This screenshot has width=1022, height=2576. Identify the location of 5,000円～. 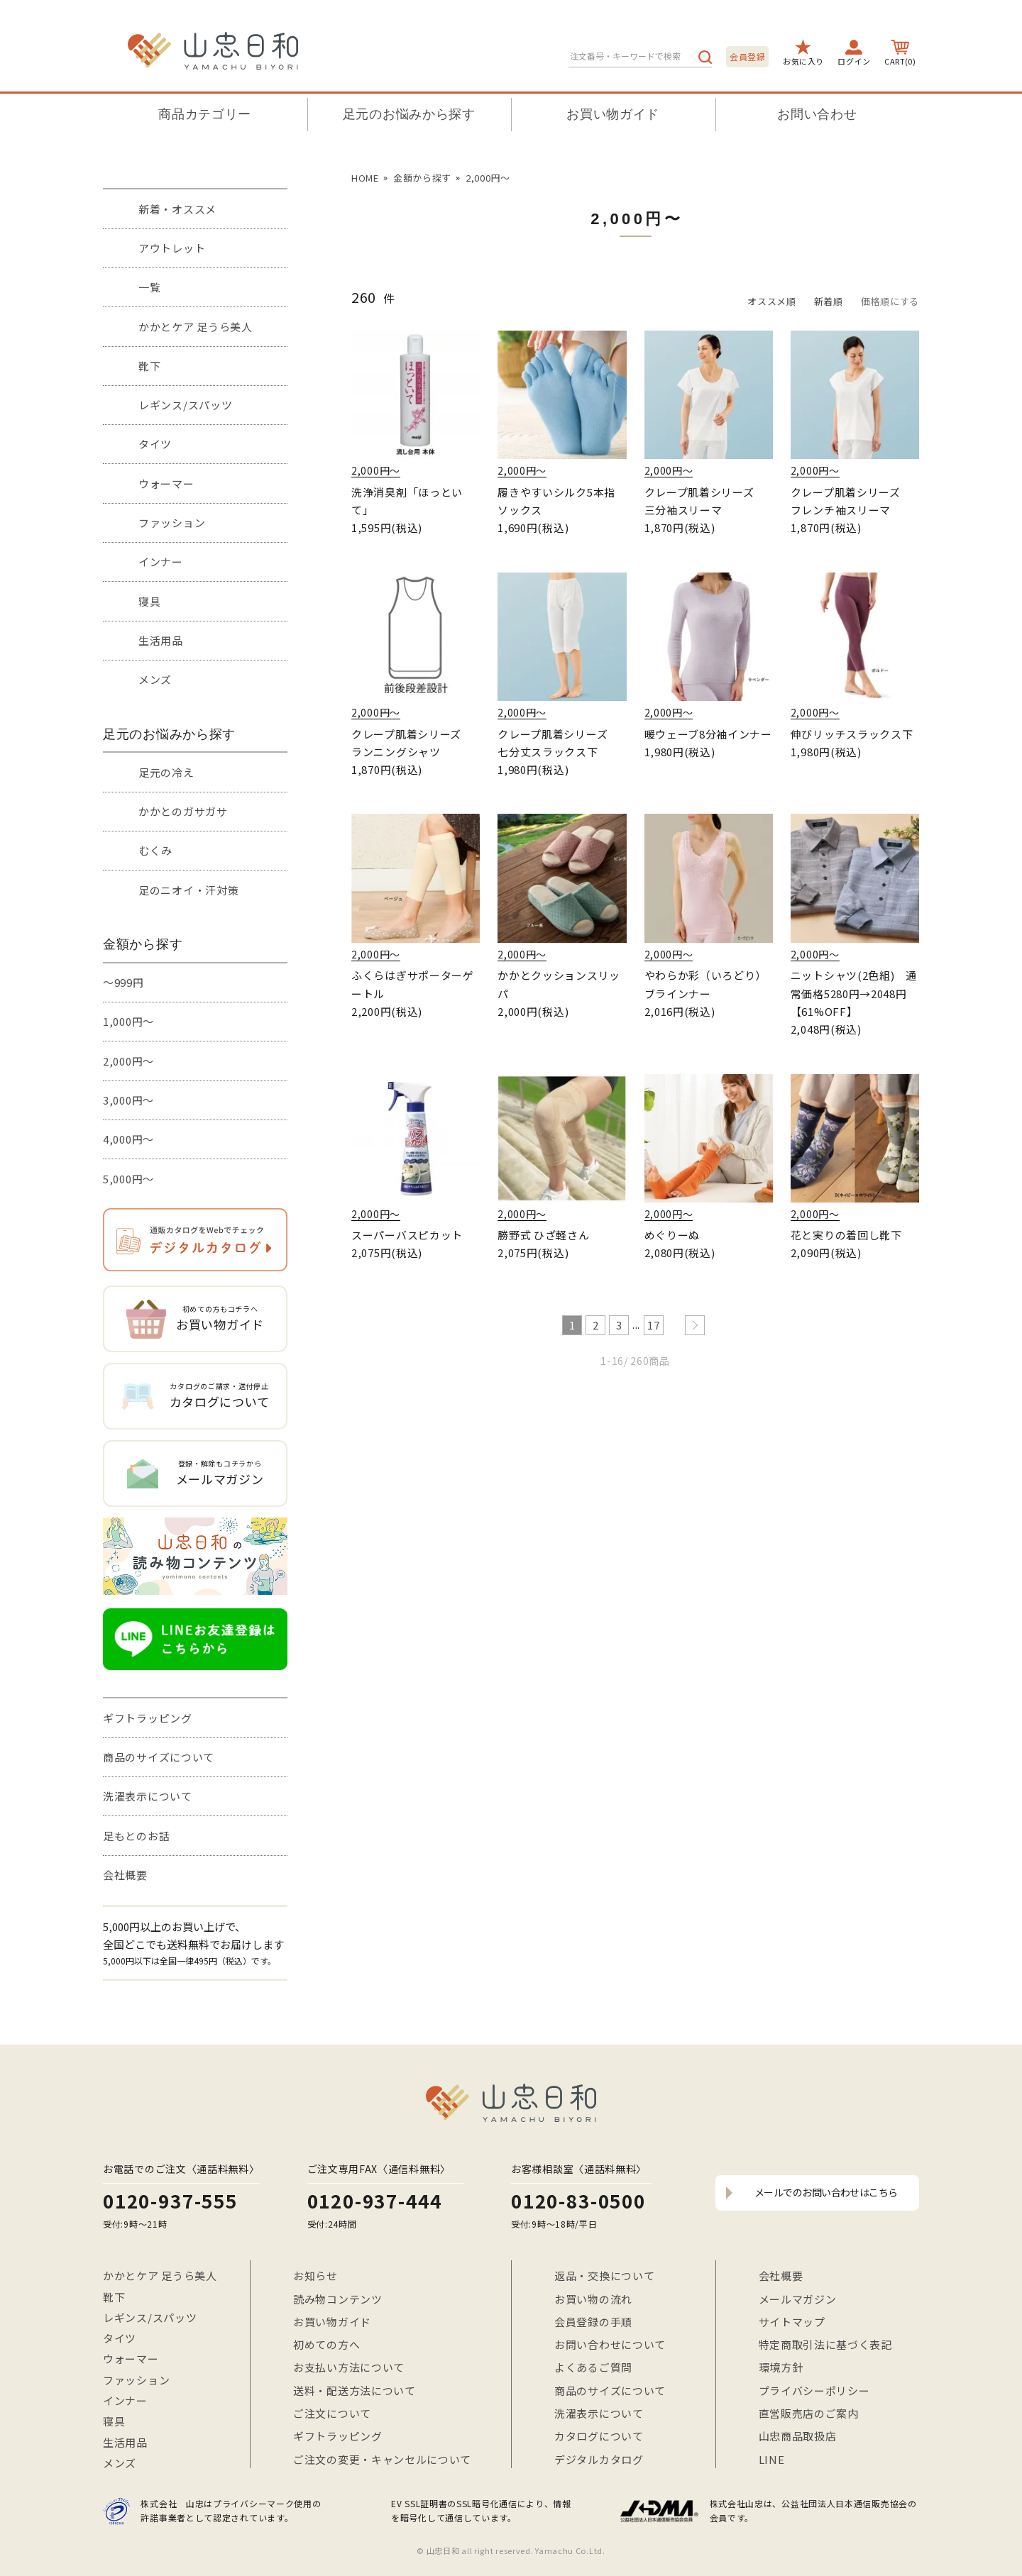
(128, 1178).